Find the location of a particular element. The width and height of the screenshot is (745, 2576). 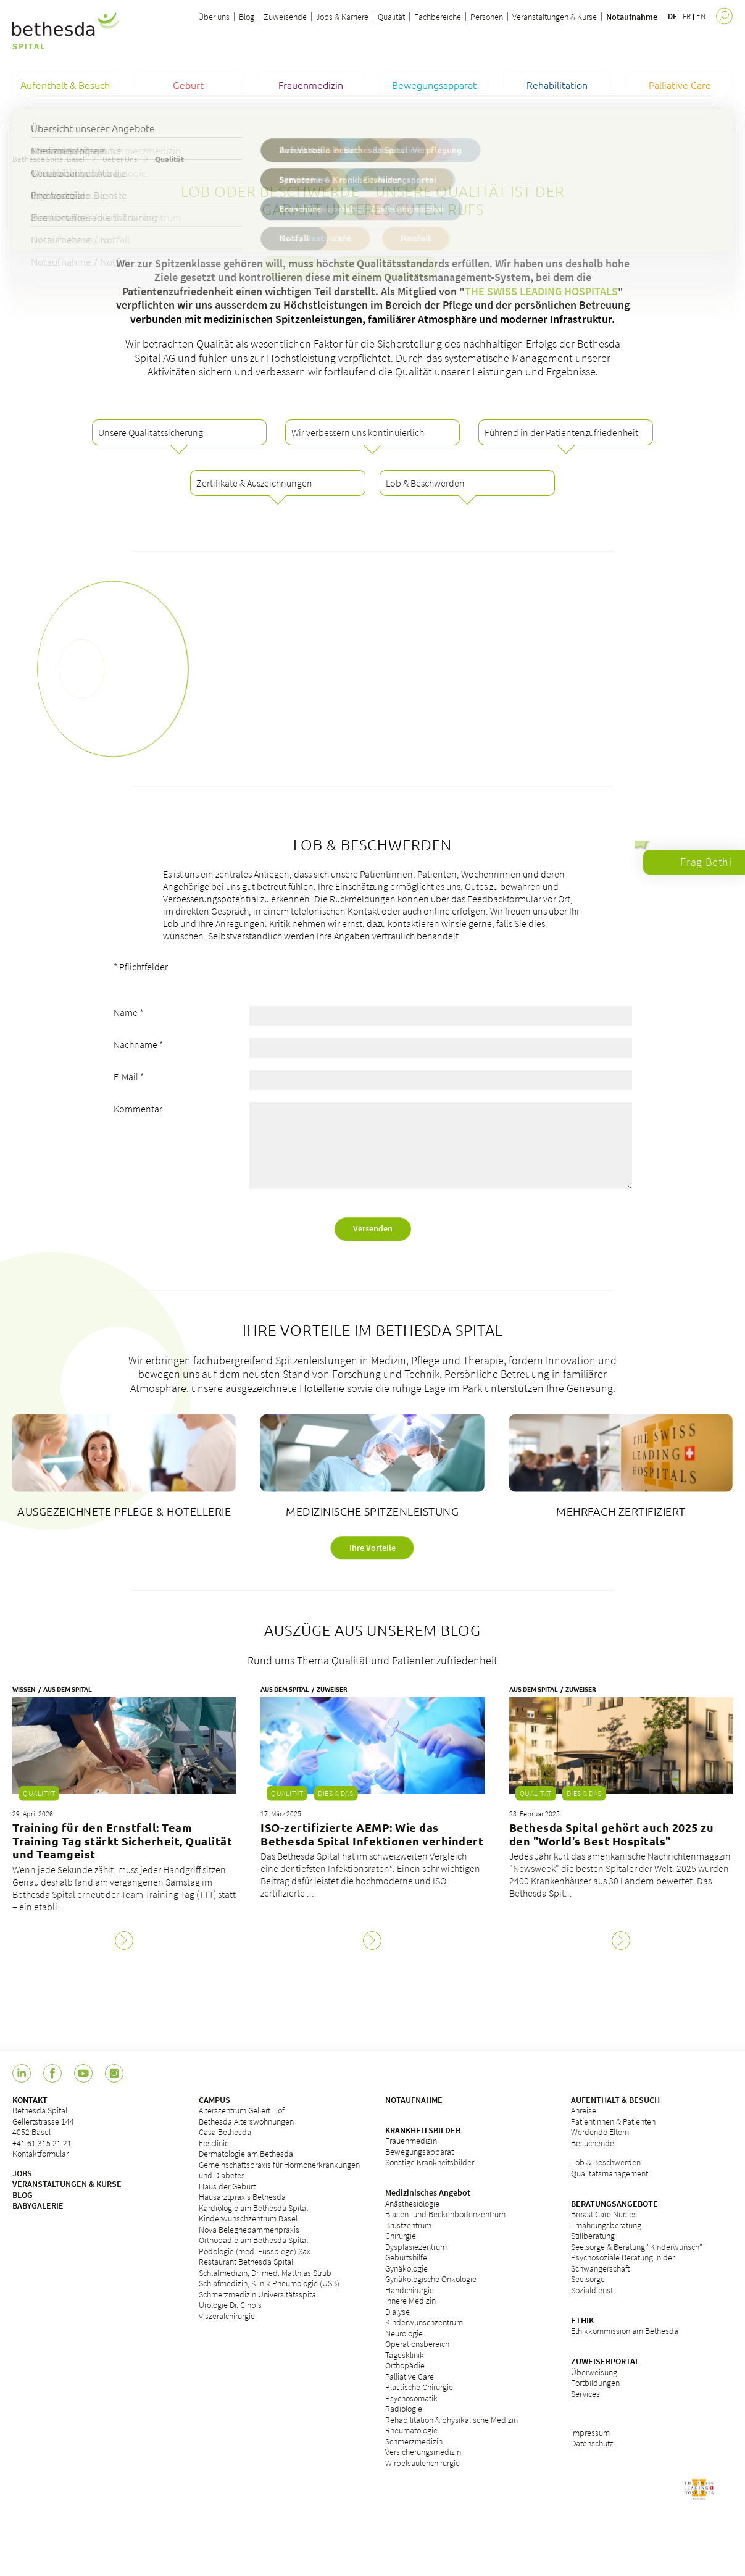

Medizinisches Angebot is located at coordinates (427, 2192).